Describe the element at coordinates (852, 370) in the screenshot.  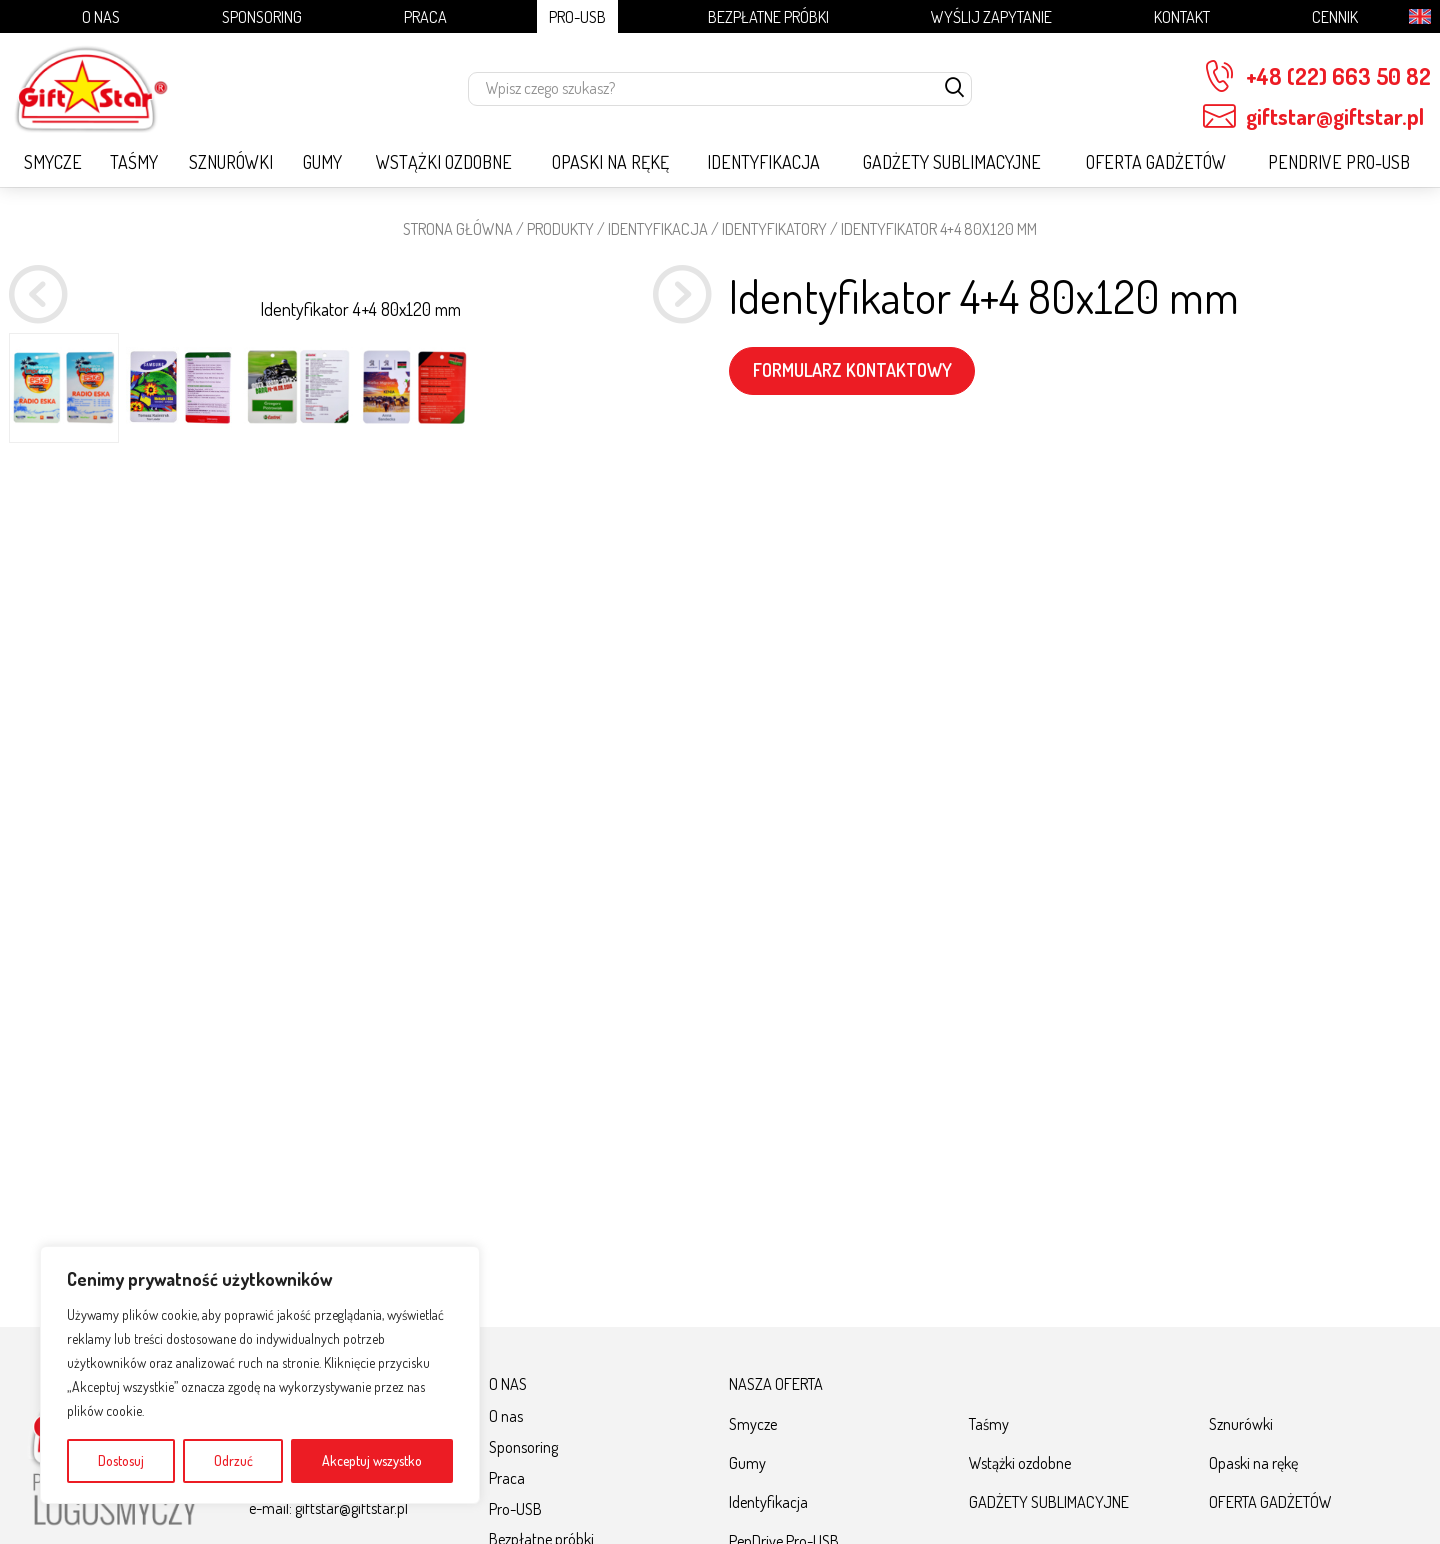
I see `FORMULARZ KONTAKTOWY` at that location.